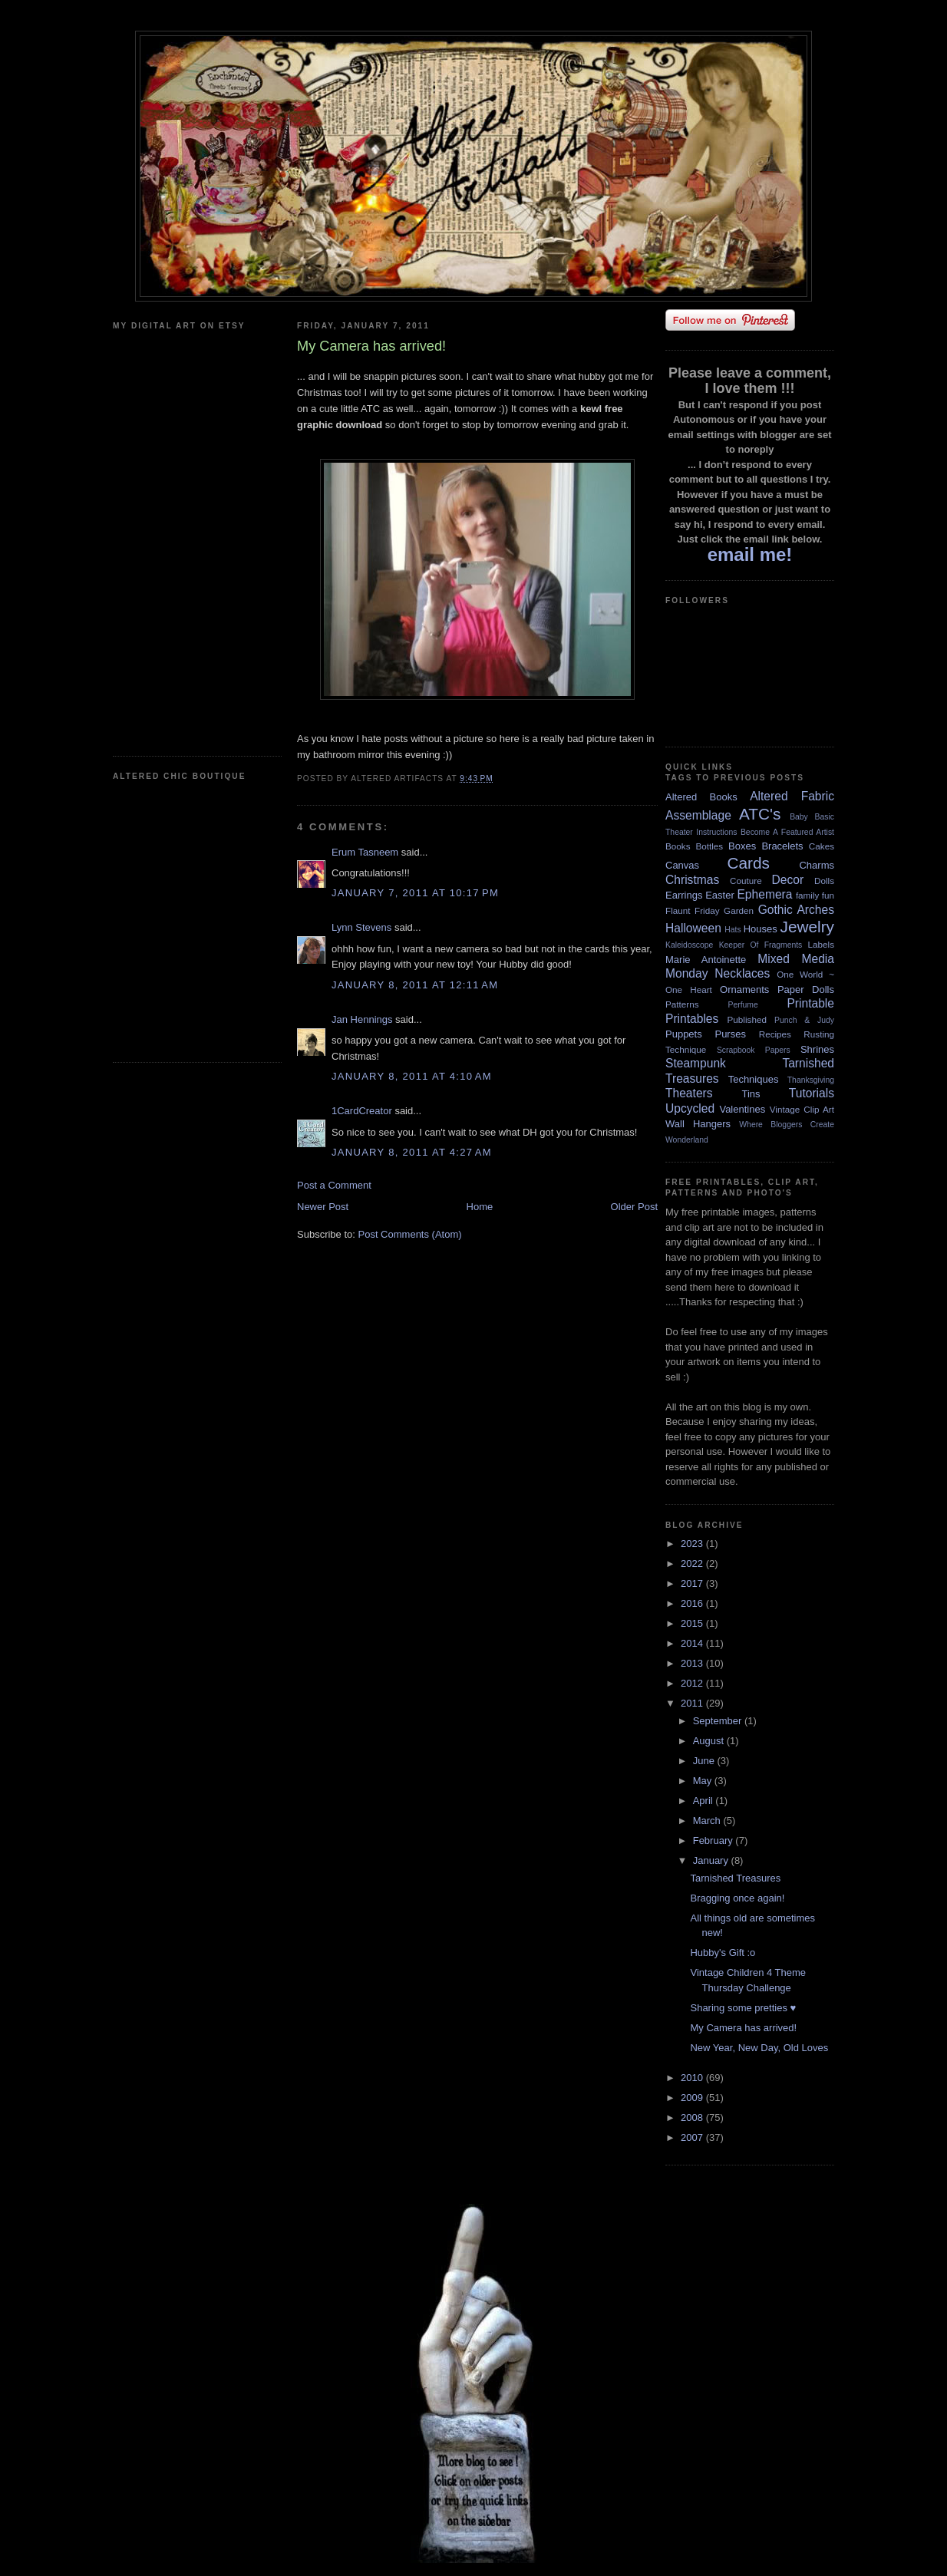  What do you see at coordinates (742, 846) in the screenshot?
I see `Boxes` at bounding box center [742, 846].